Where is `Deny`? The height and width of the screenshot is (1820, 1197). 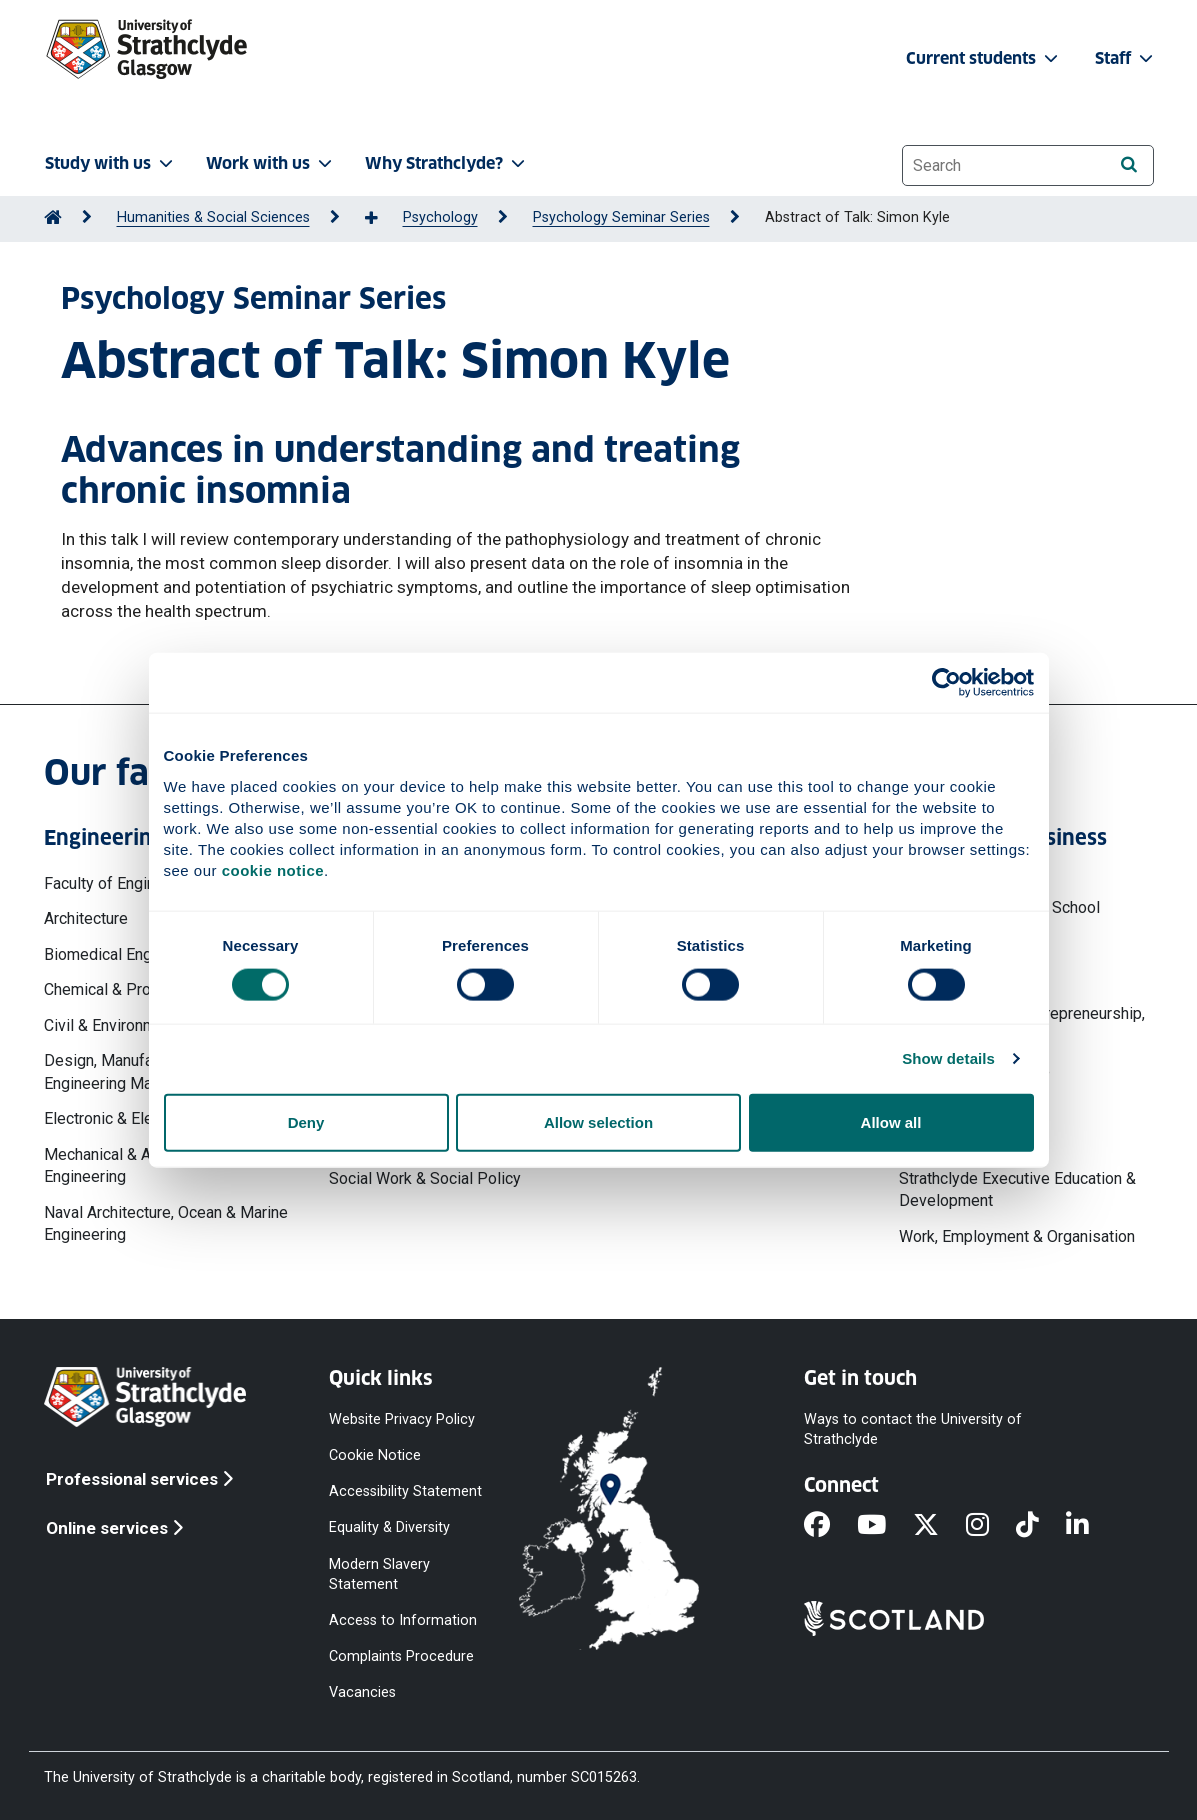
Deny is located at coordinates (306, 1121).